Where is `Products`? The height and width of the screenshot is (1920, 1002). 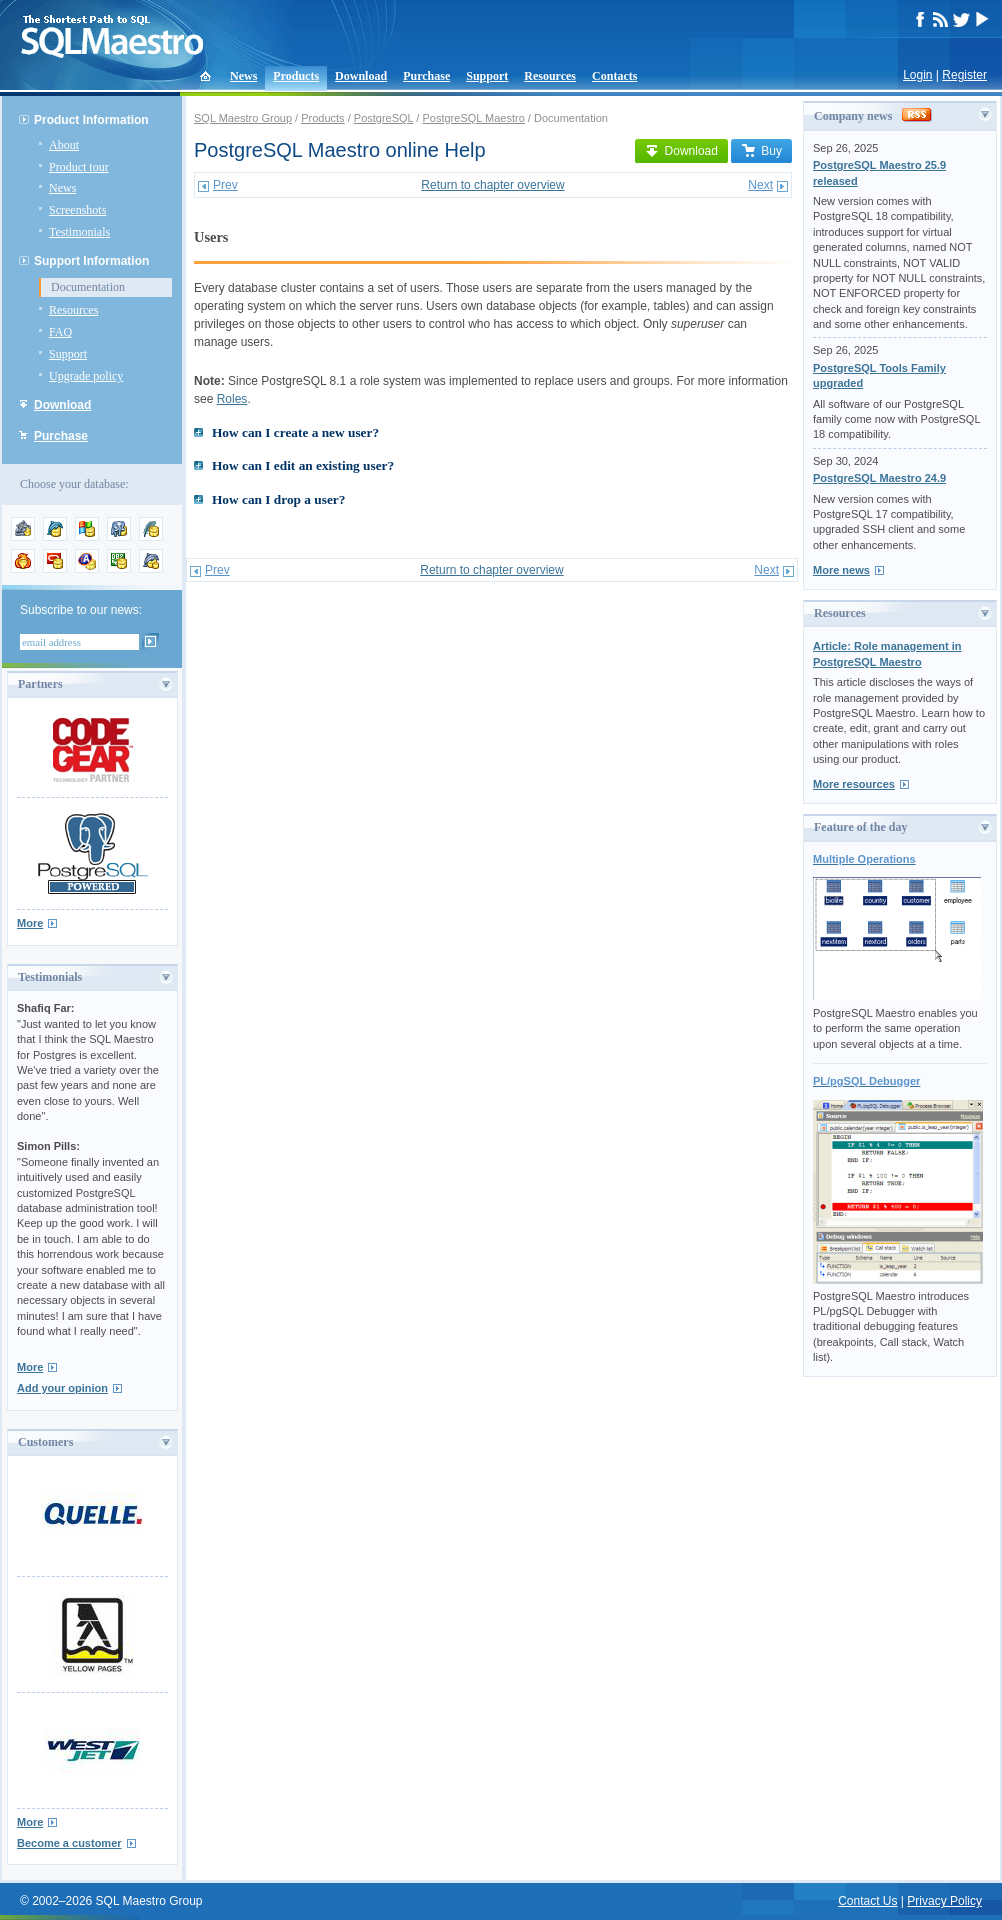 Products is located at coordinates (296, 76).